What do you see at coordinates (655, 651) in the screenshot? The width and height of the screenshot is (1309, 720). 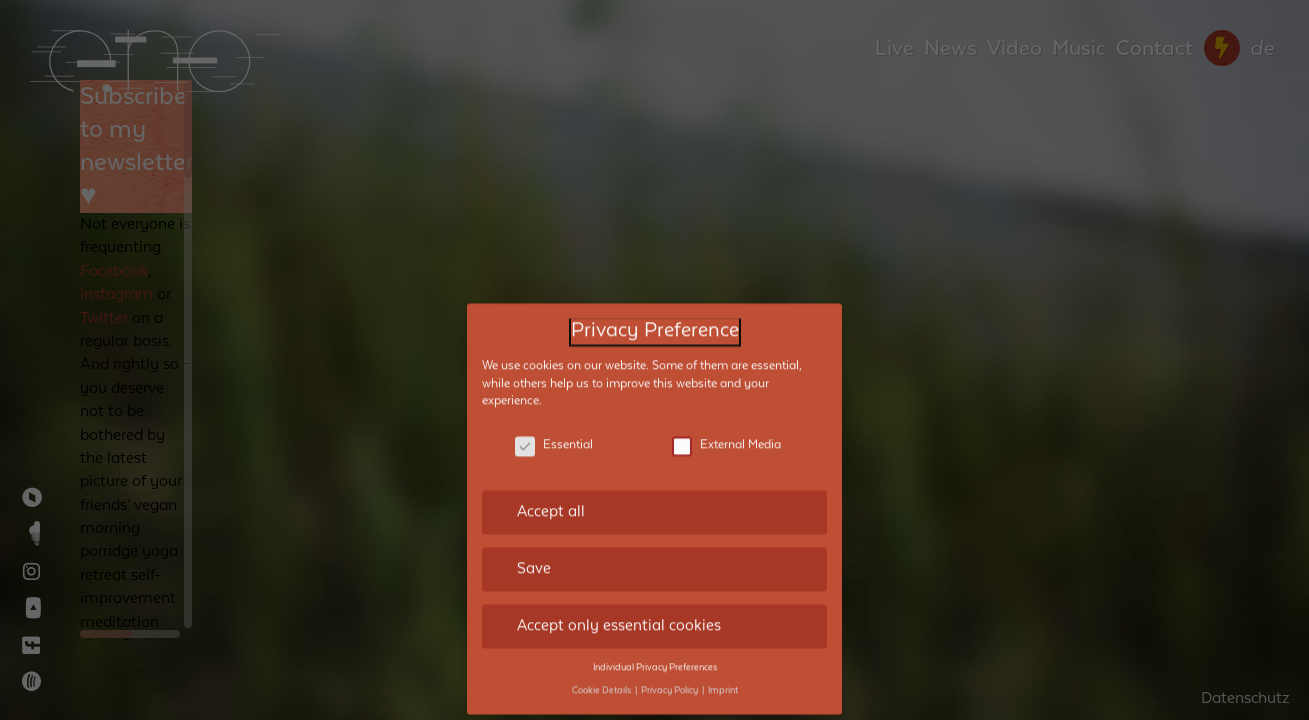 I see `Individual Privacy Preferences [button]` at bounding box center [655, 651].